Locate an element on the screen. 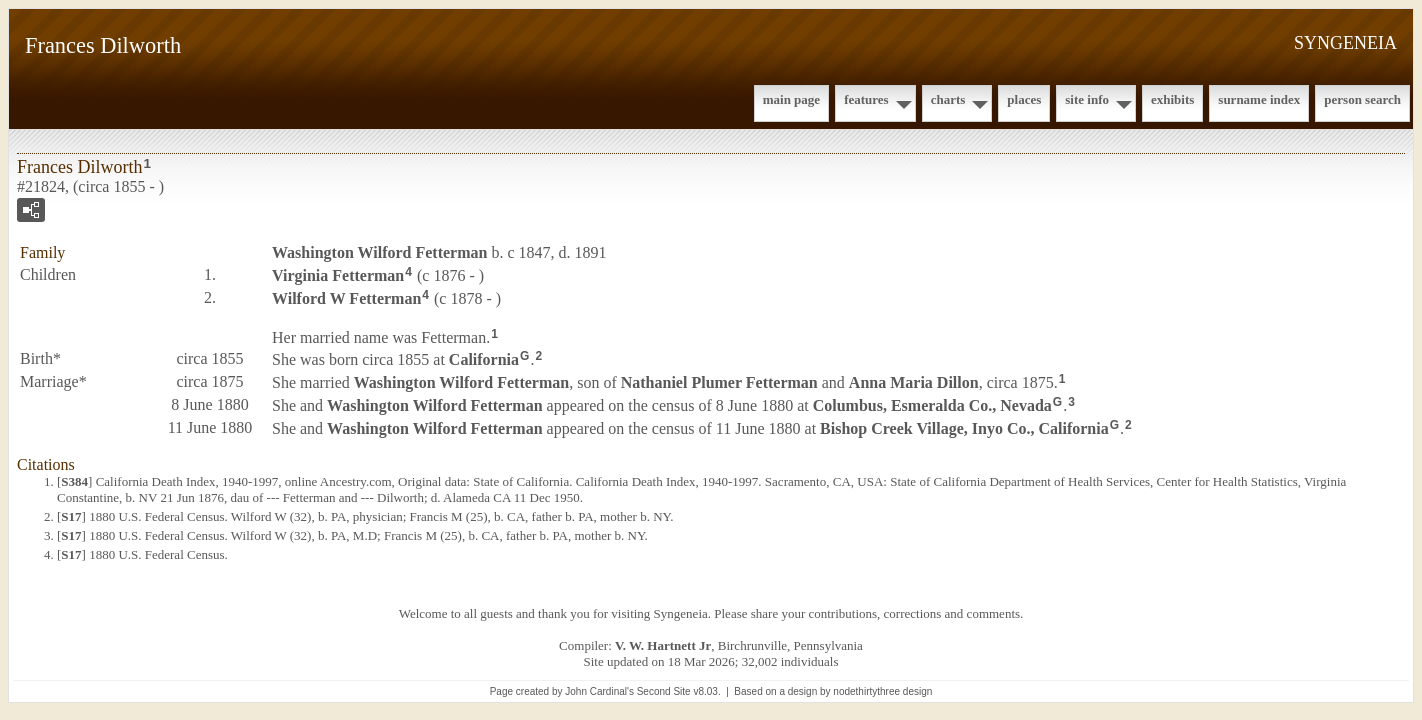 This screenshot has height=720, width=1422. John Cardinal's is located at coordinates (599, 691).